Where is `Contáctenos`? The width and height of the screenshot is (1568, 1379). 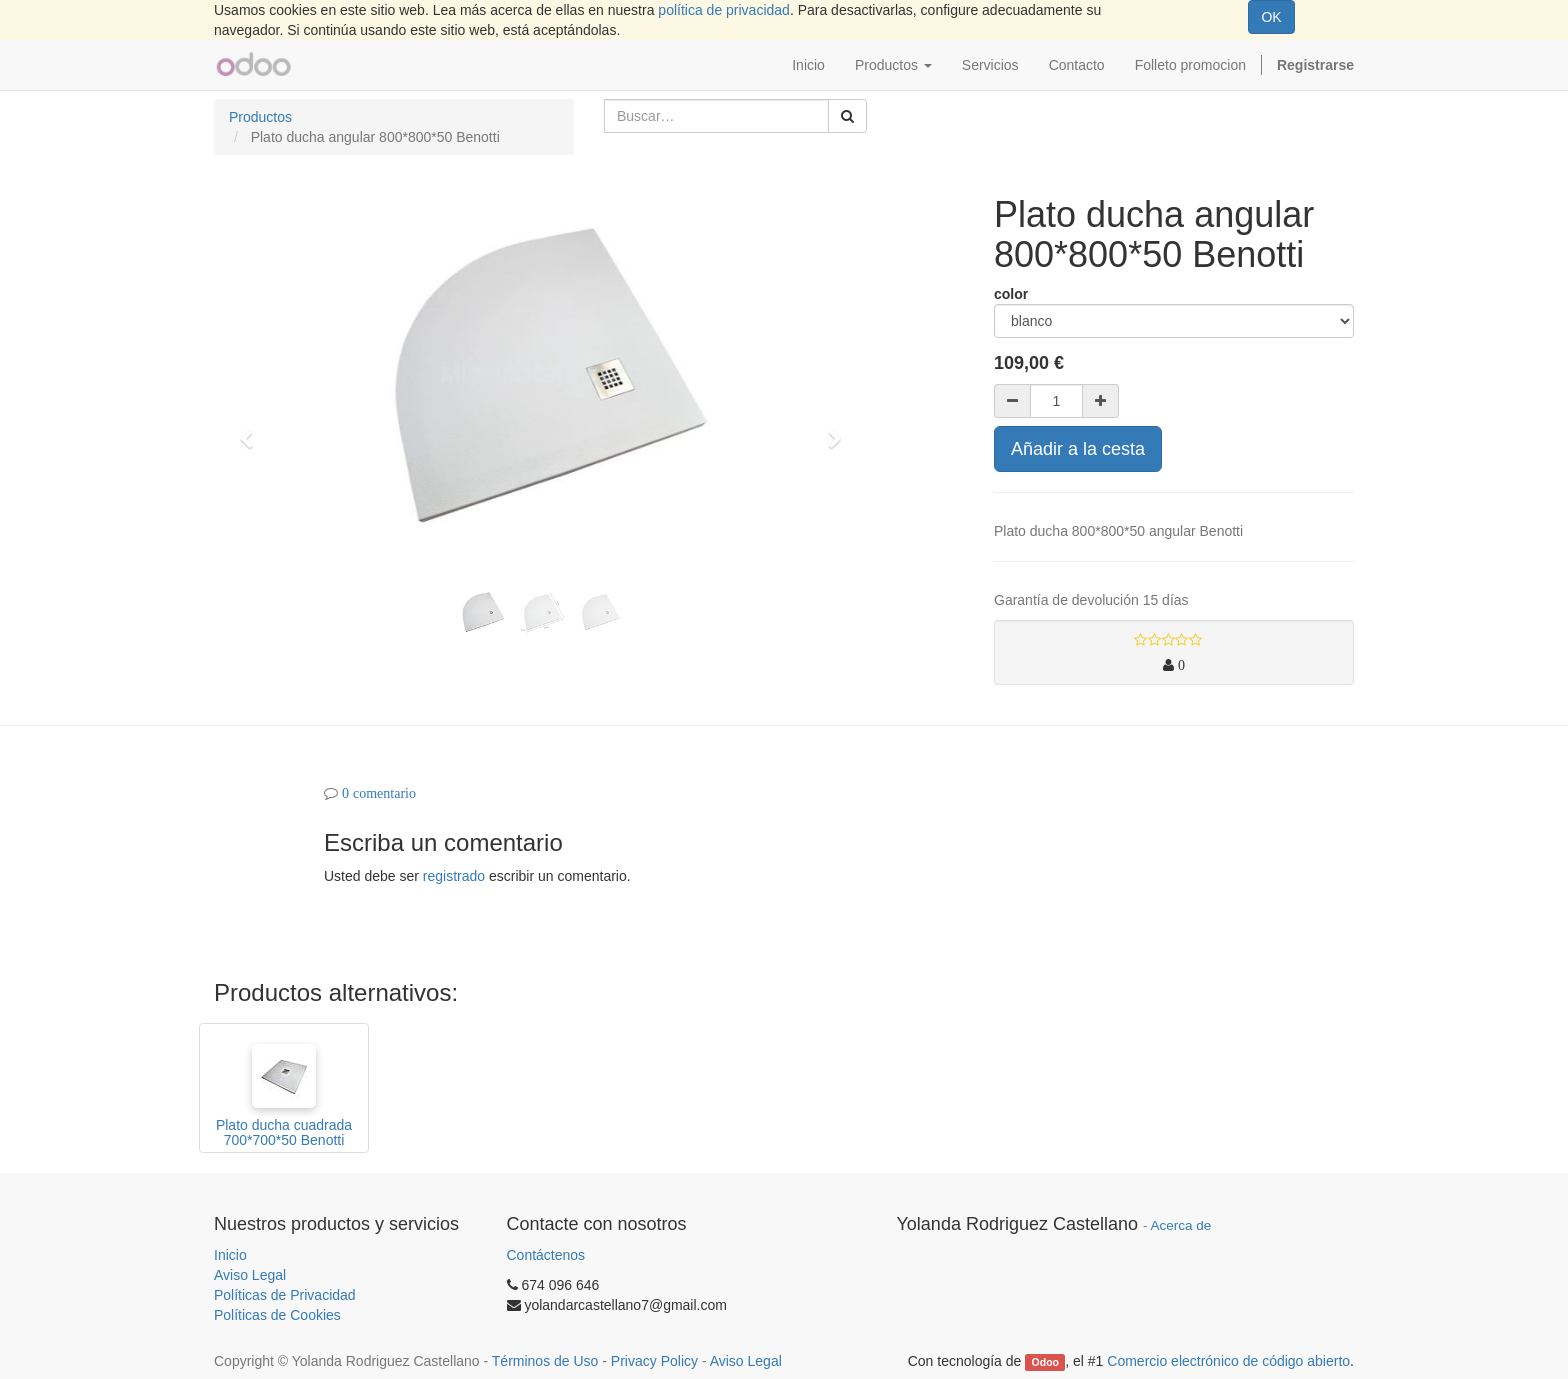
Contáctenos is located at coordinates (546, 1255).